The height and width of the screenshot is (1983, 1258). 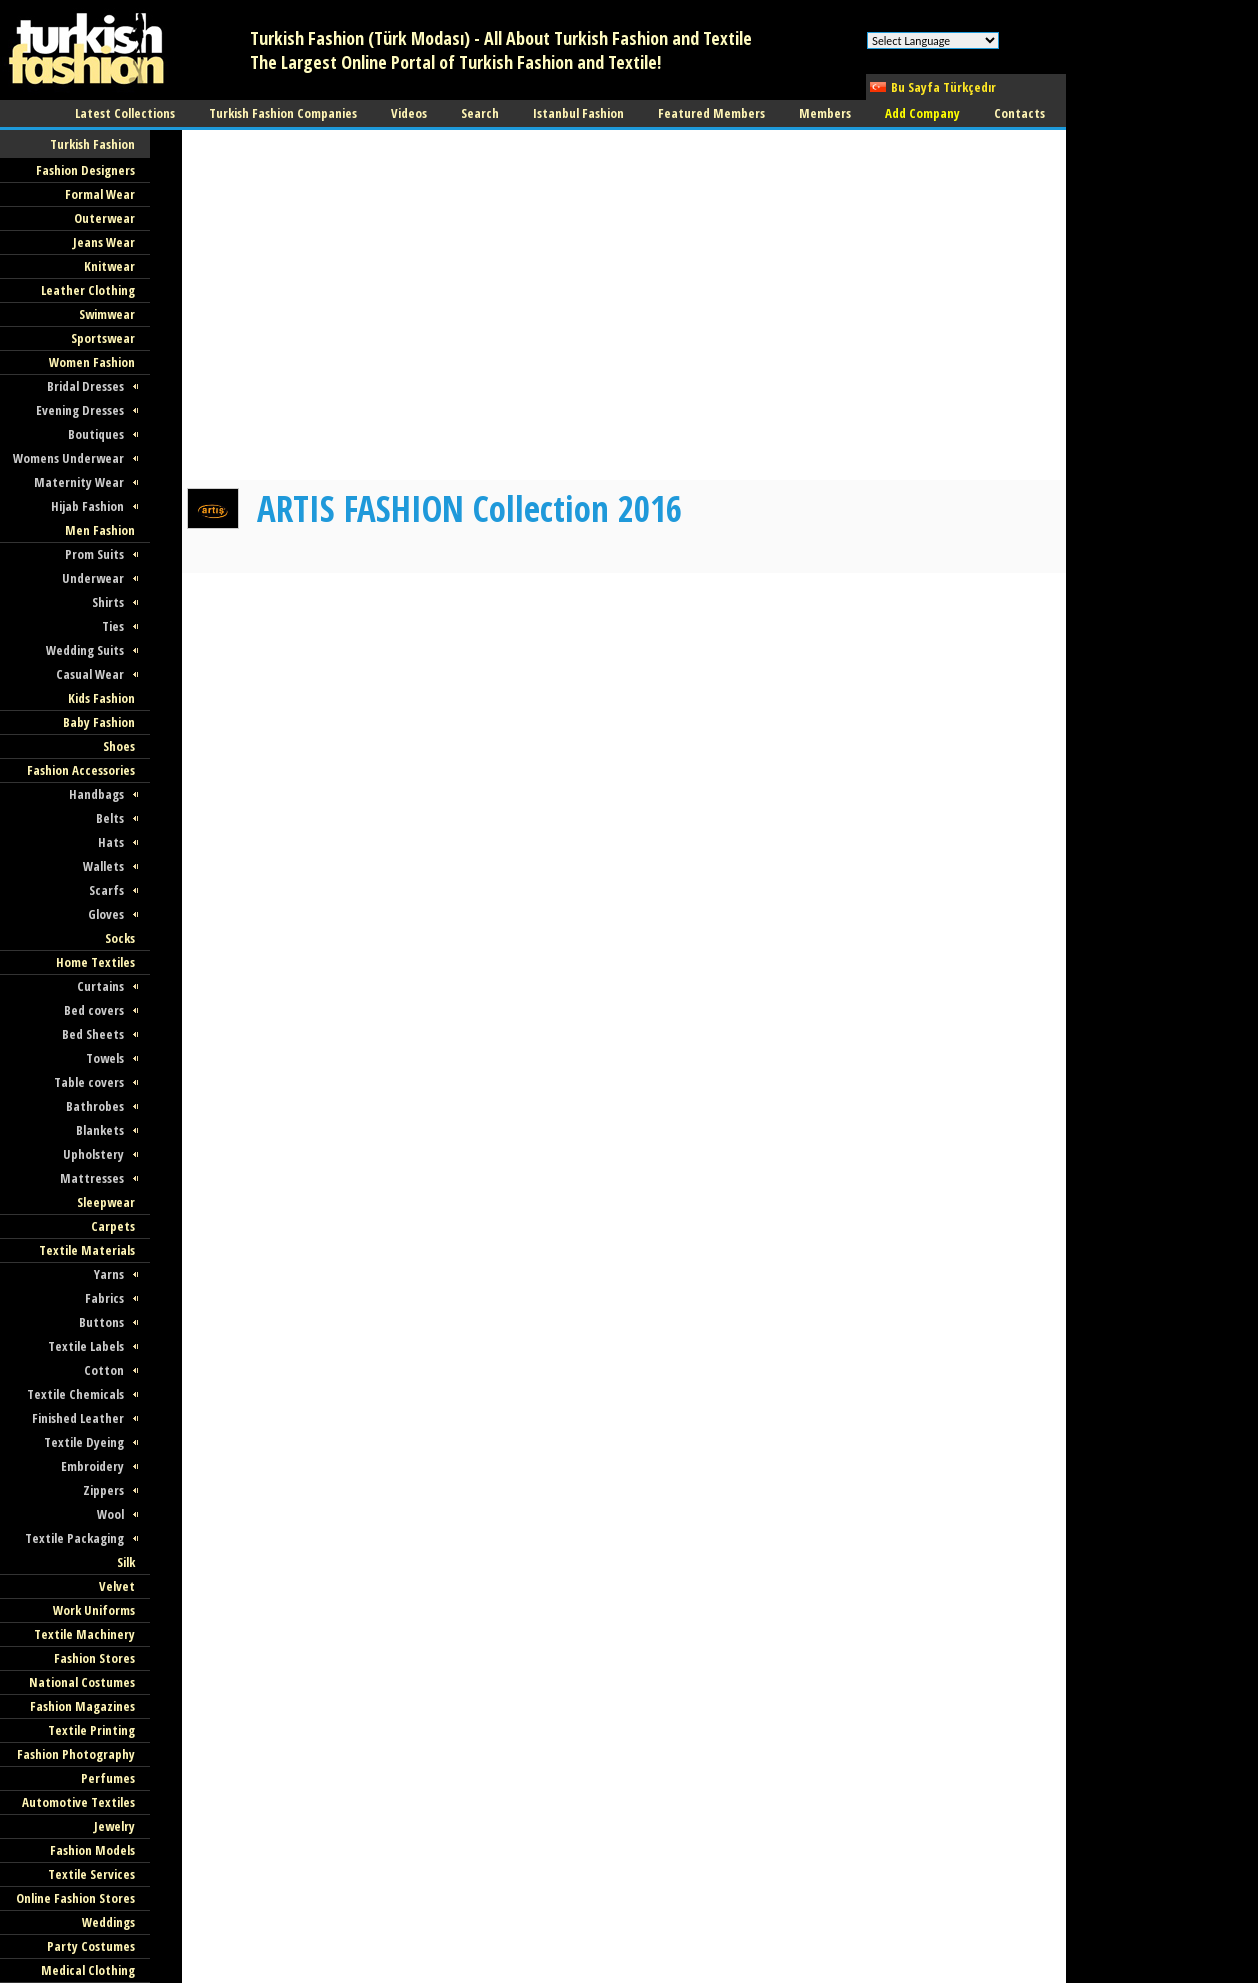 What do you see at coordinates (95, 962) in the screenshot?
I see `Home Textiles` at bounding box center [95, 962].